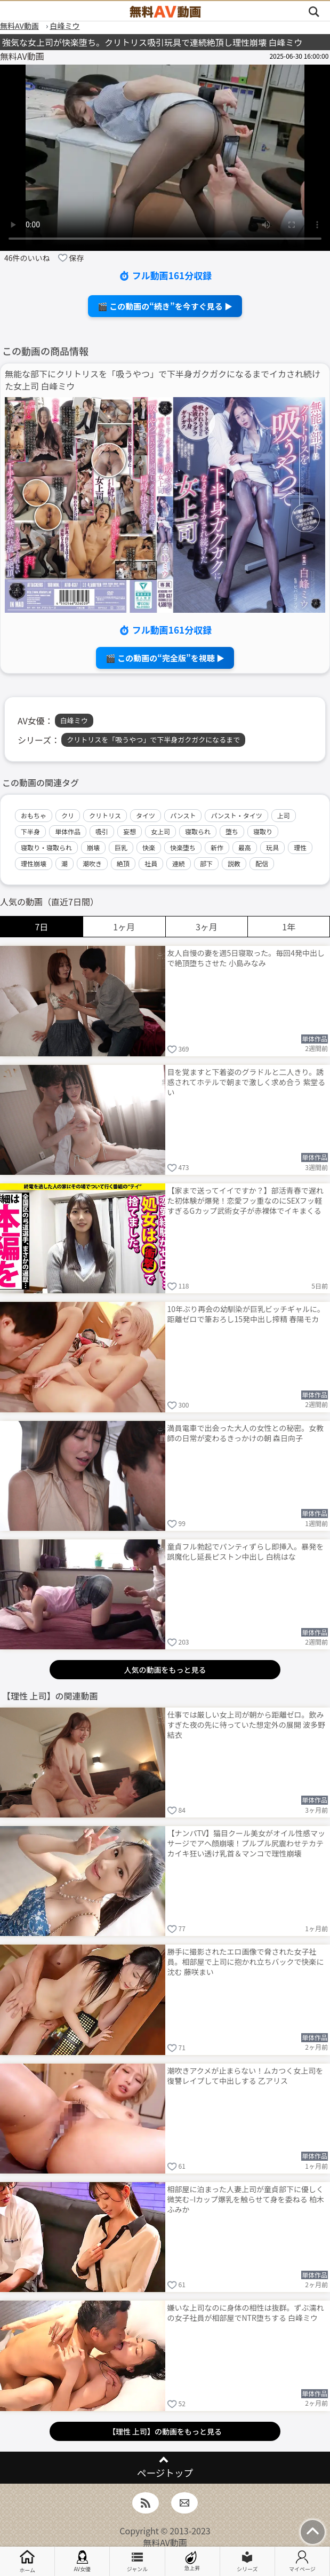 This screenshot has height=2576, width=330. I want to click on 3ヶ月, so click(207, 926).